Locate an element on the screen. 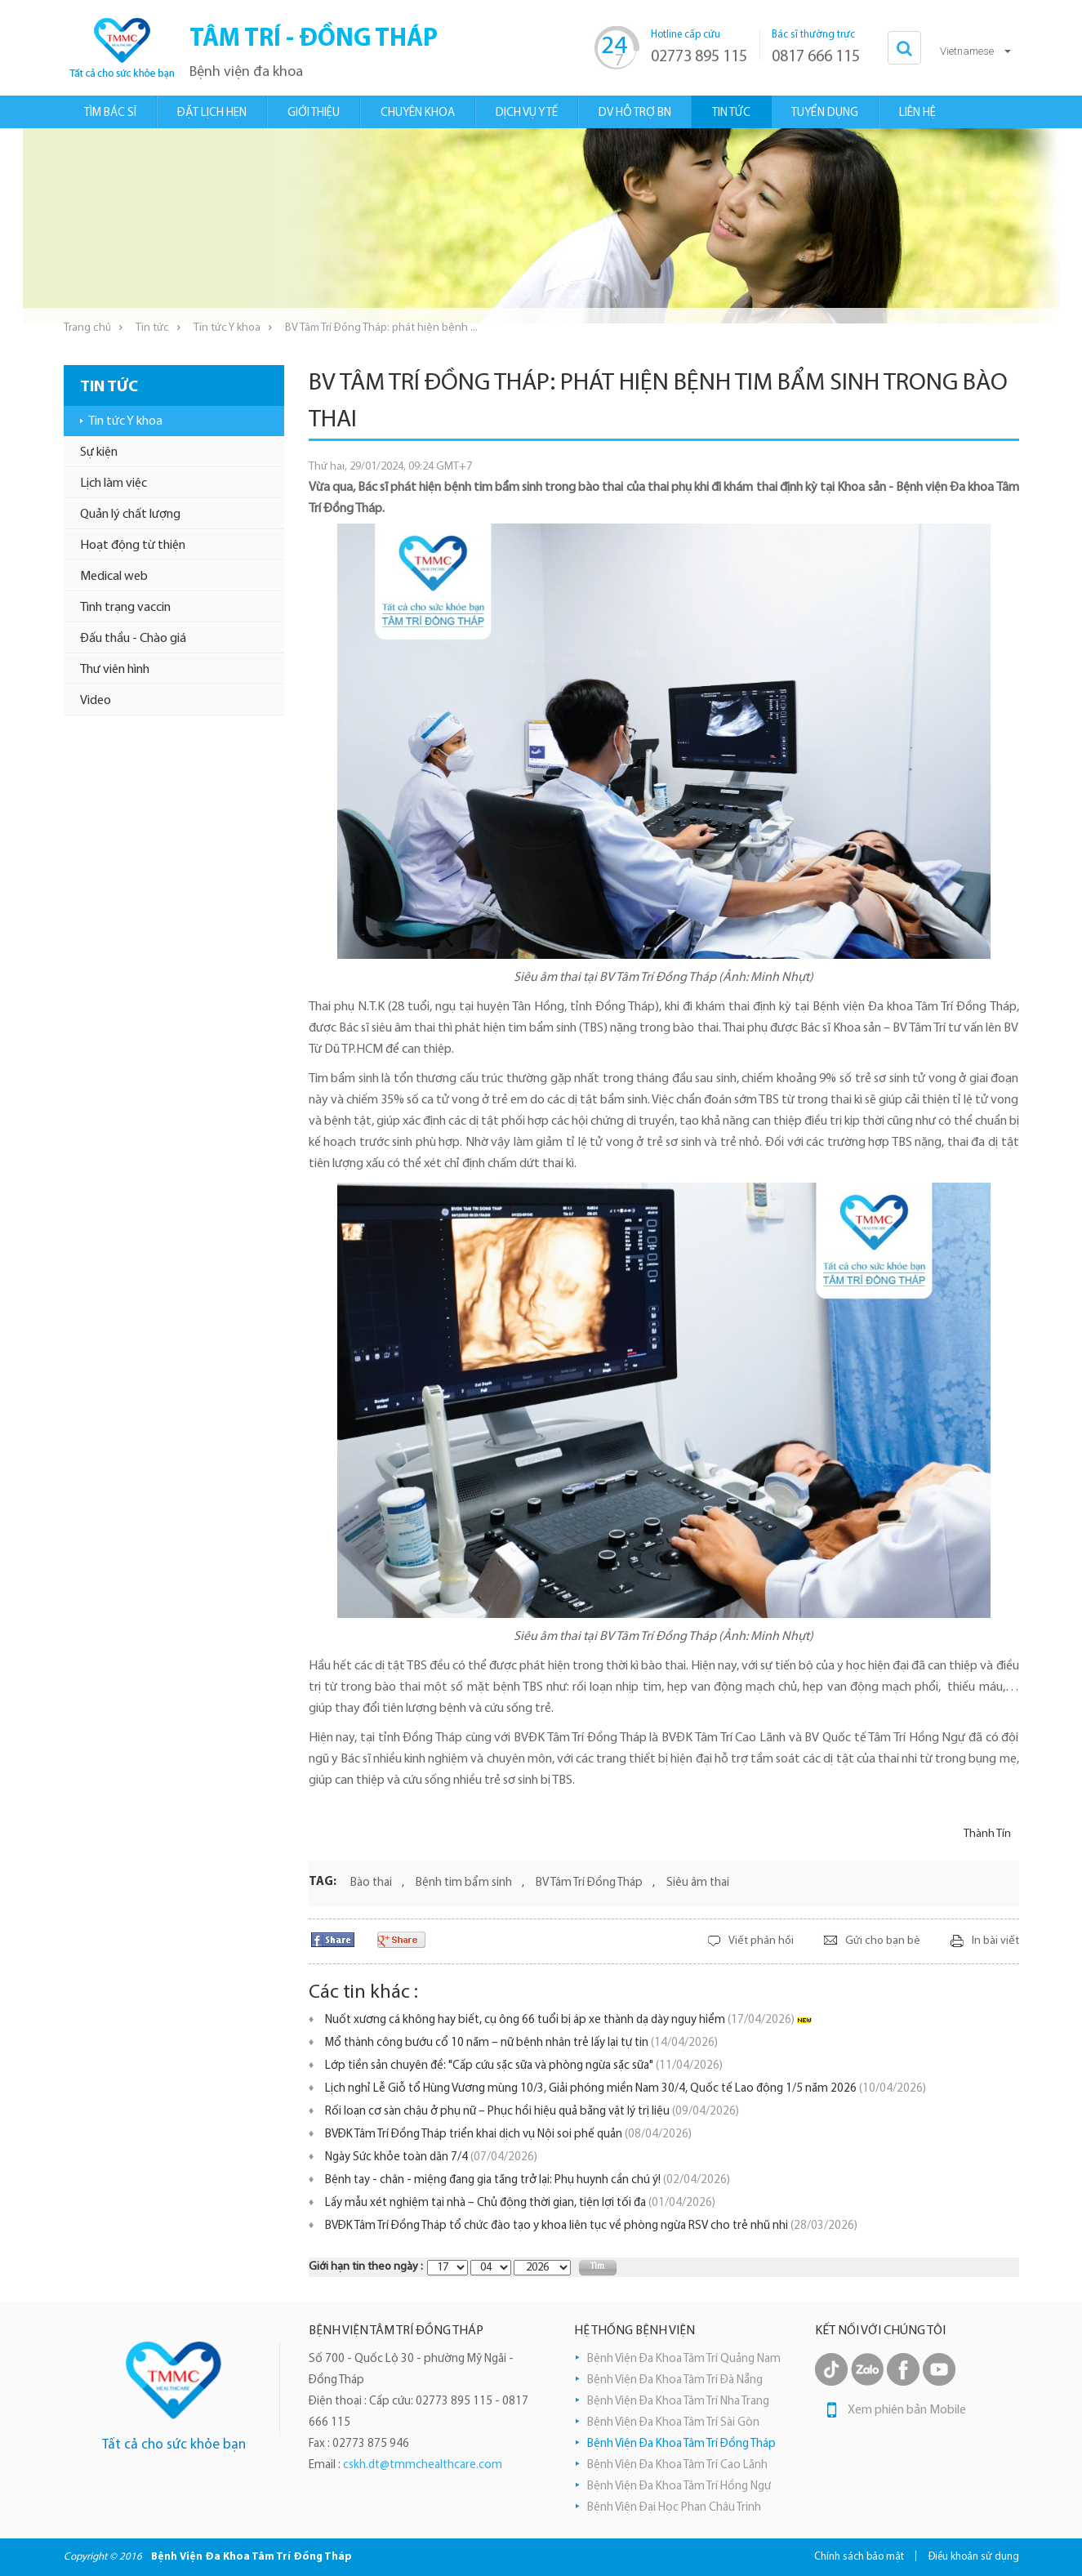 The height and width of the screenshot is (2576, 1082). Ngày Sức khỏe toàn dân 7/4 is located at coordinates (431, 2157).